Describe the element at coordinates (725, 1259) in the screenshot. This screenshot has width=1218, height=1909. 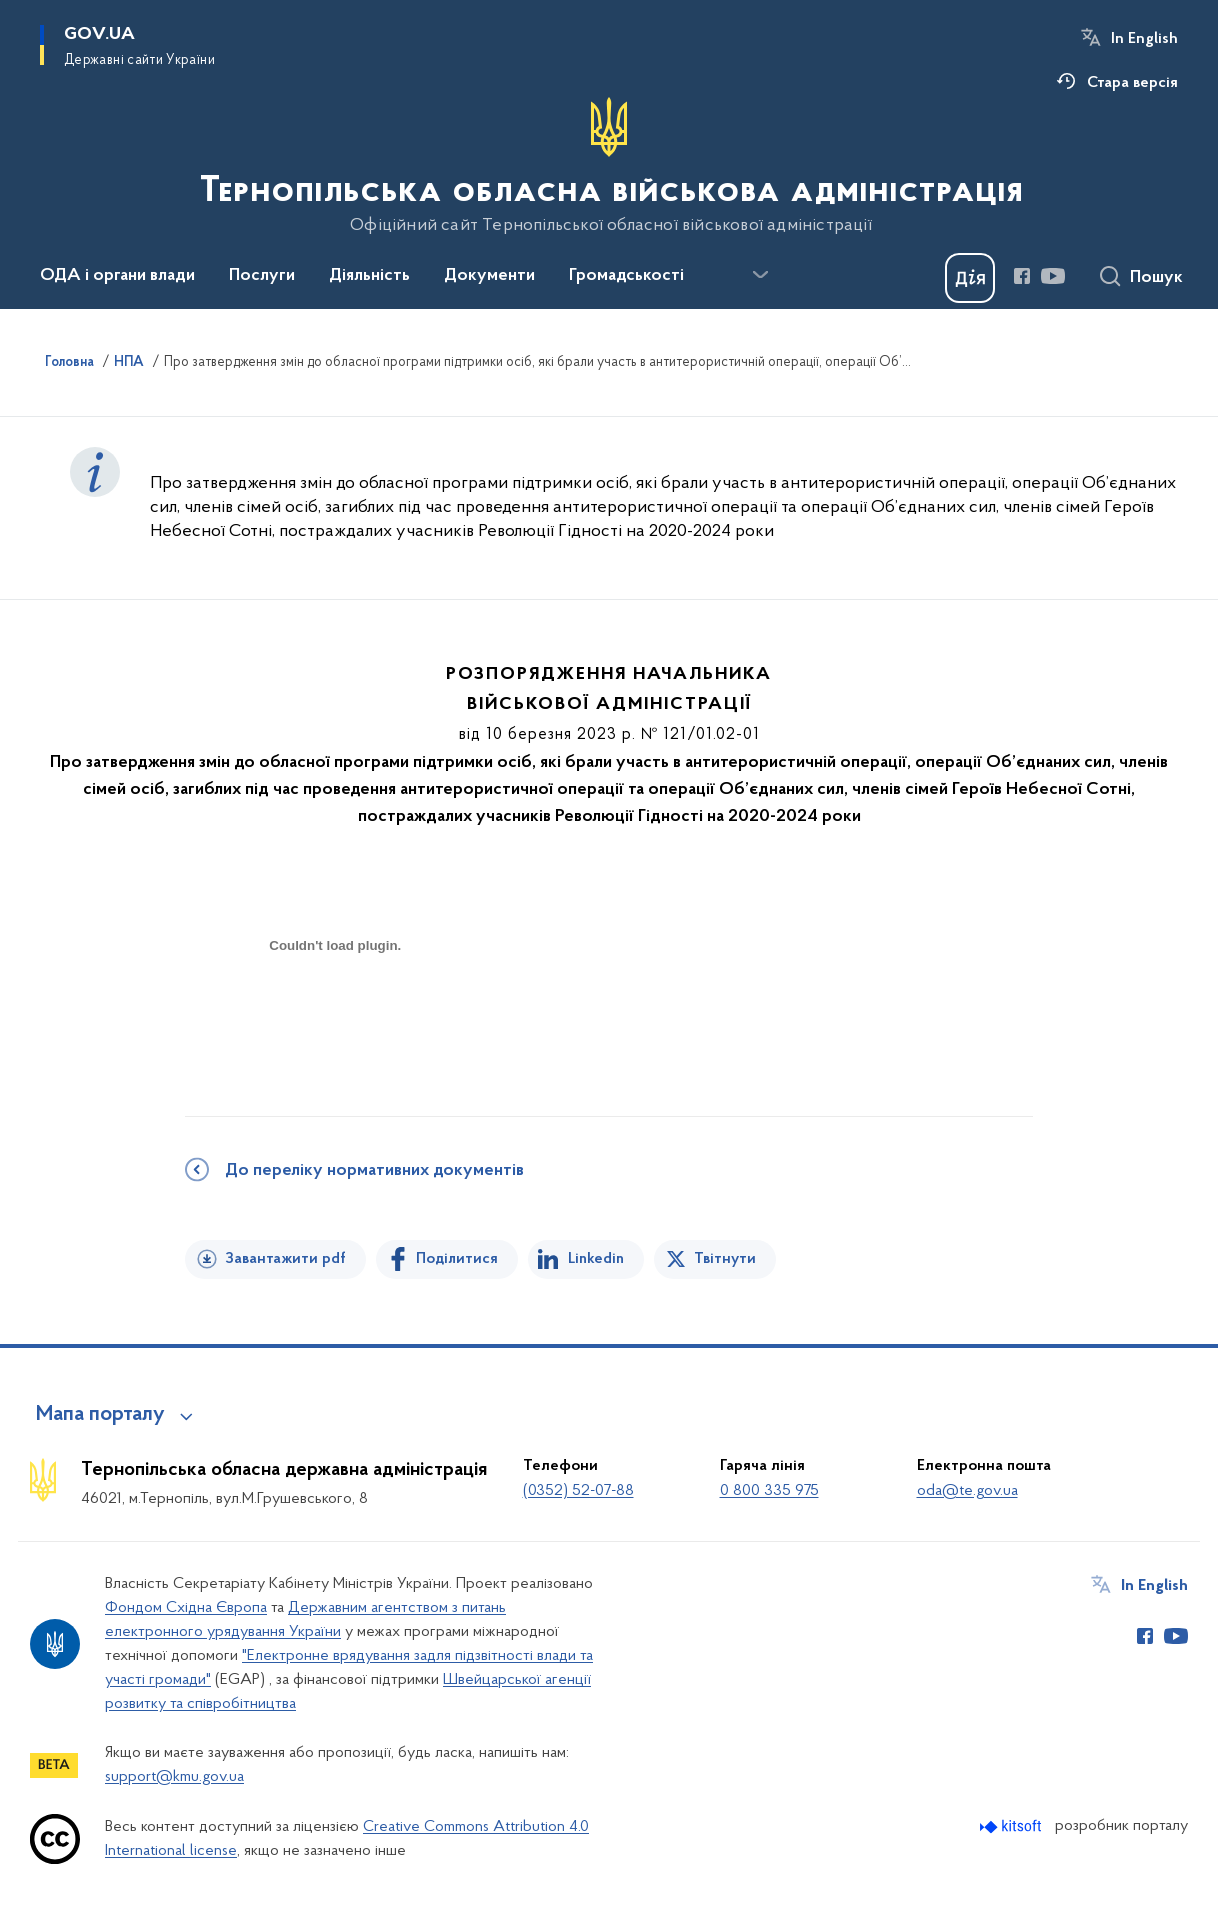
I see `Твітнути [Поділитись в Twitter]` at that location.